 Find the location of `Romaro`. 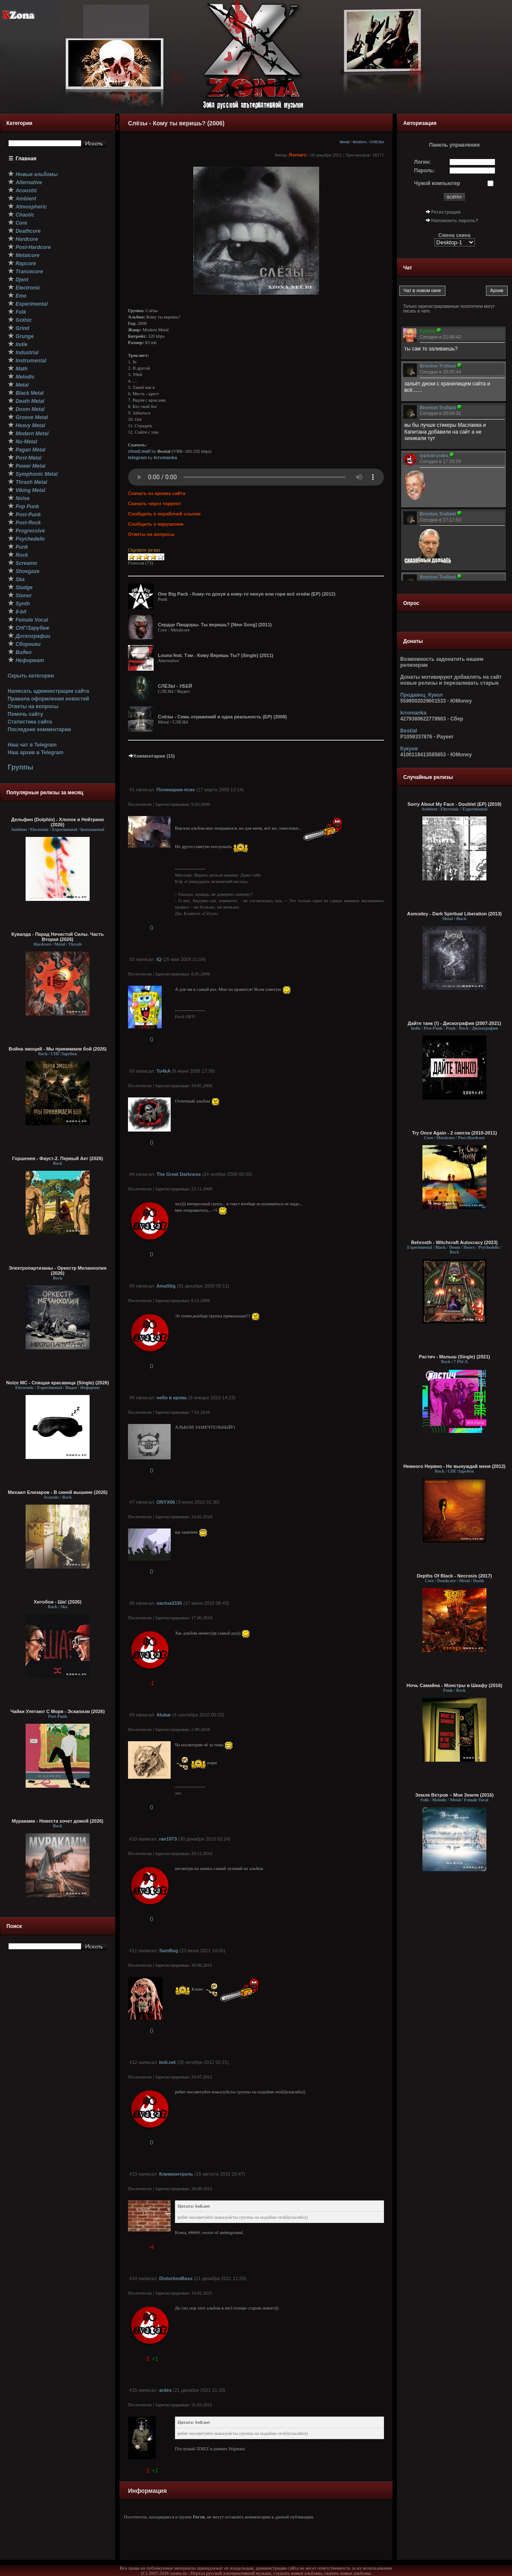

Romaro is located at coordinates (298, 154).